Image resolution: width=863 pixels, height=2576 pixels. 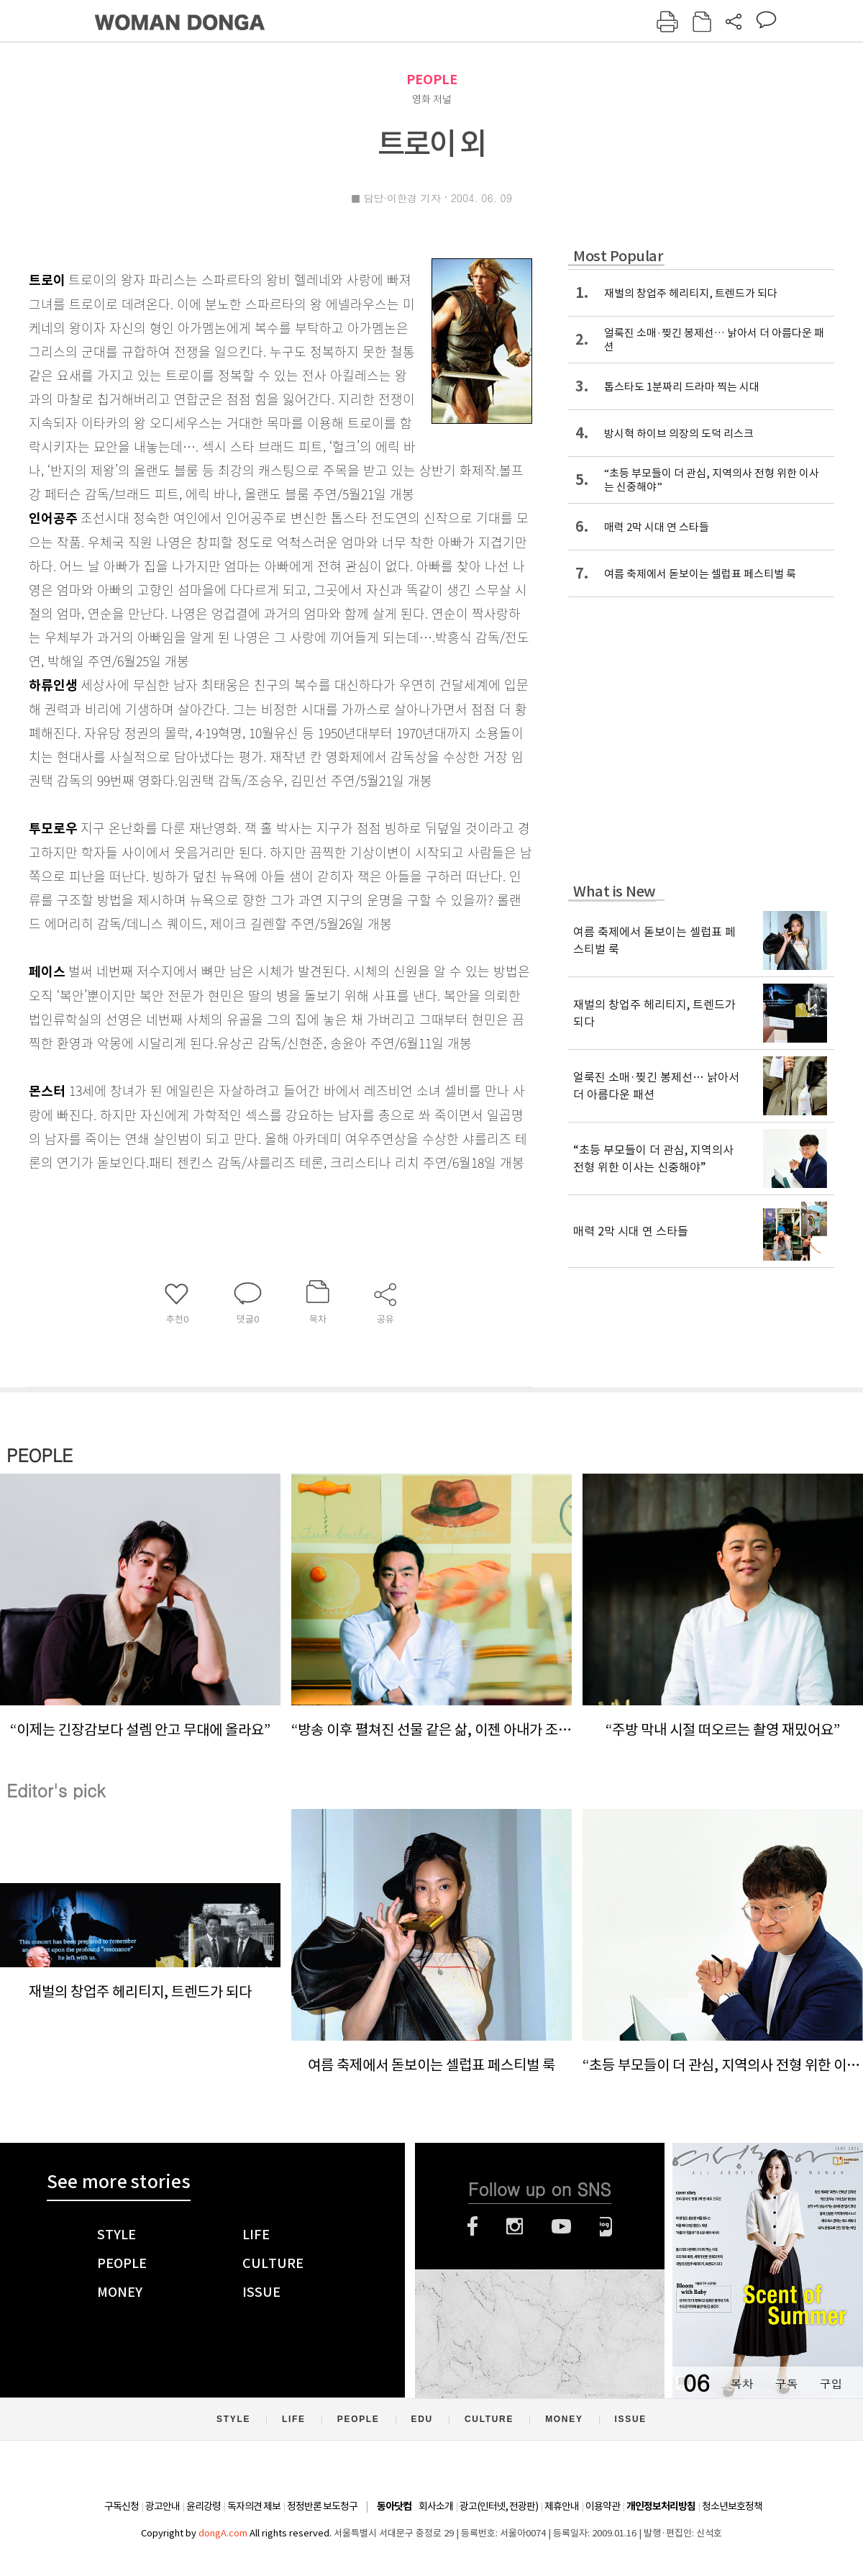 What do you see at coordinates (561, 2226) in the screenshot?
I see `유튜브` at bounding box center [561, 2226].